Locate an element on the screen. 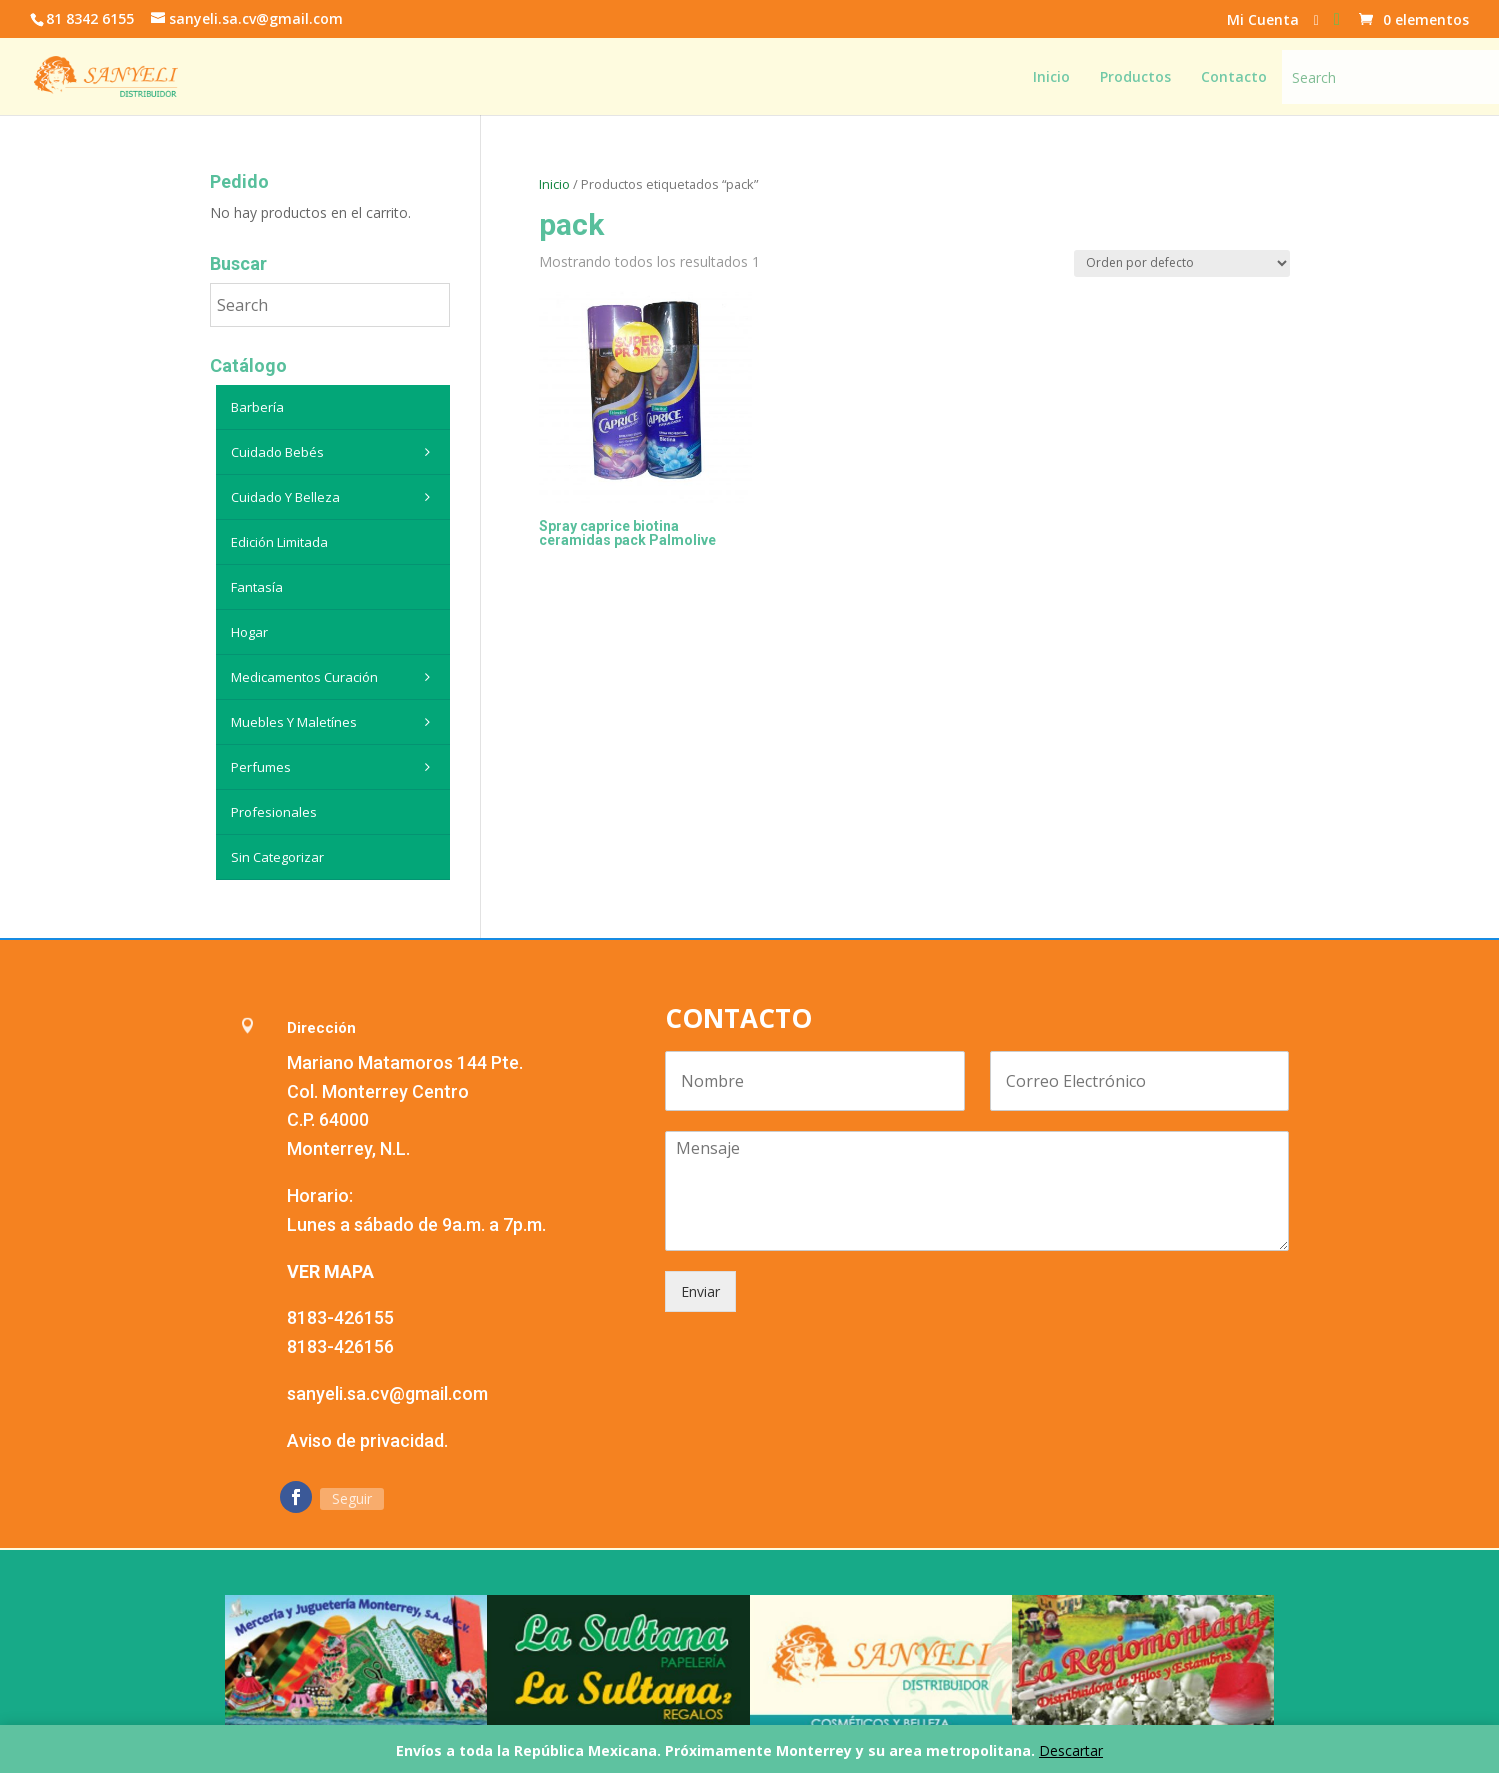 The width and height of the screenshot is (1499, 1773). Mi Cuenta is located at coordinates (1263, 21).